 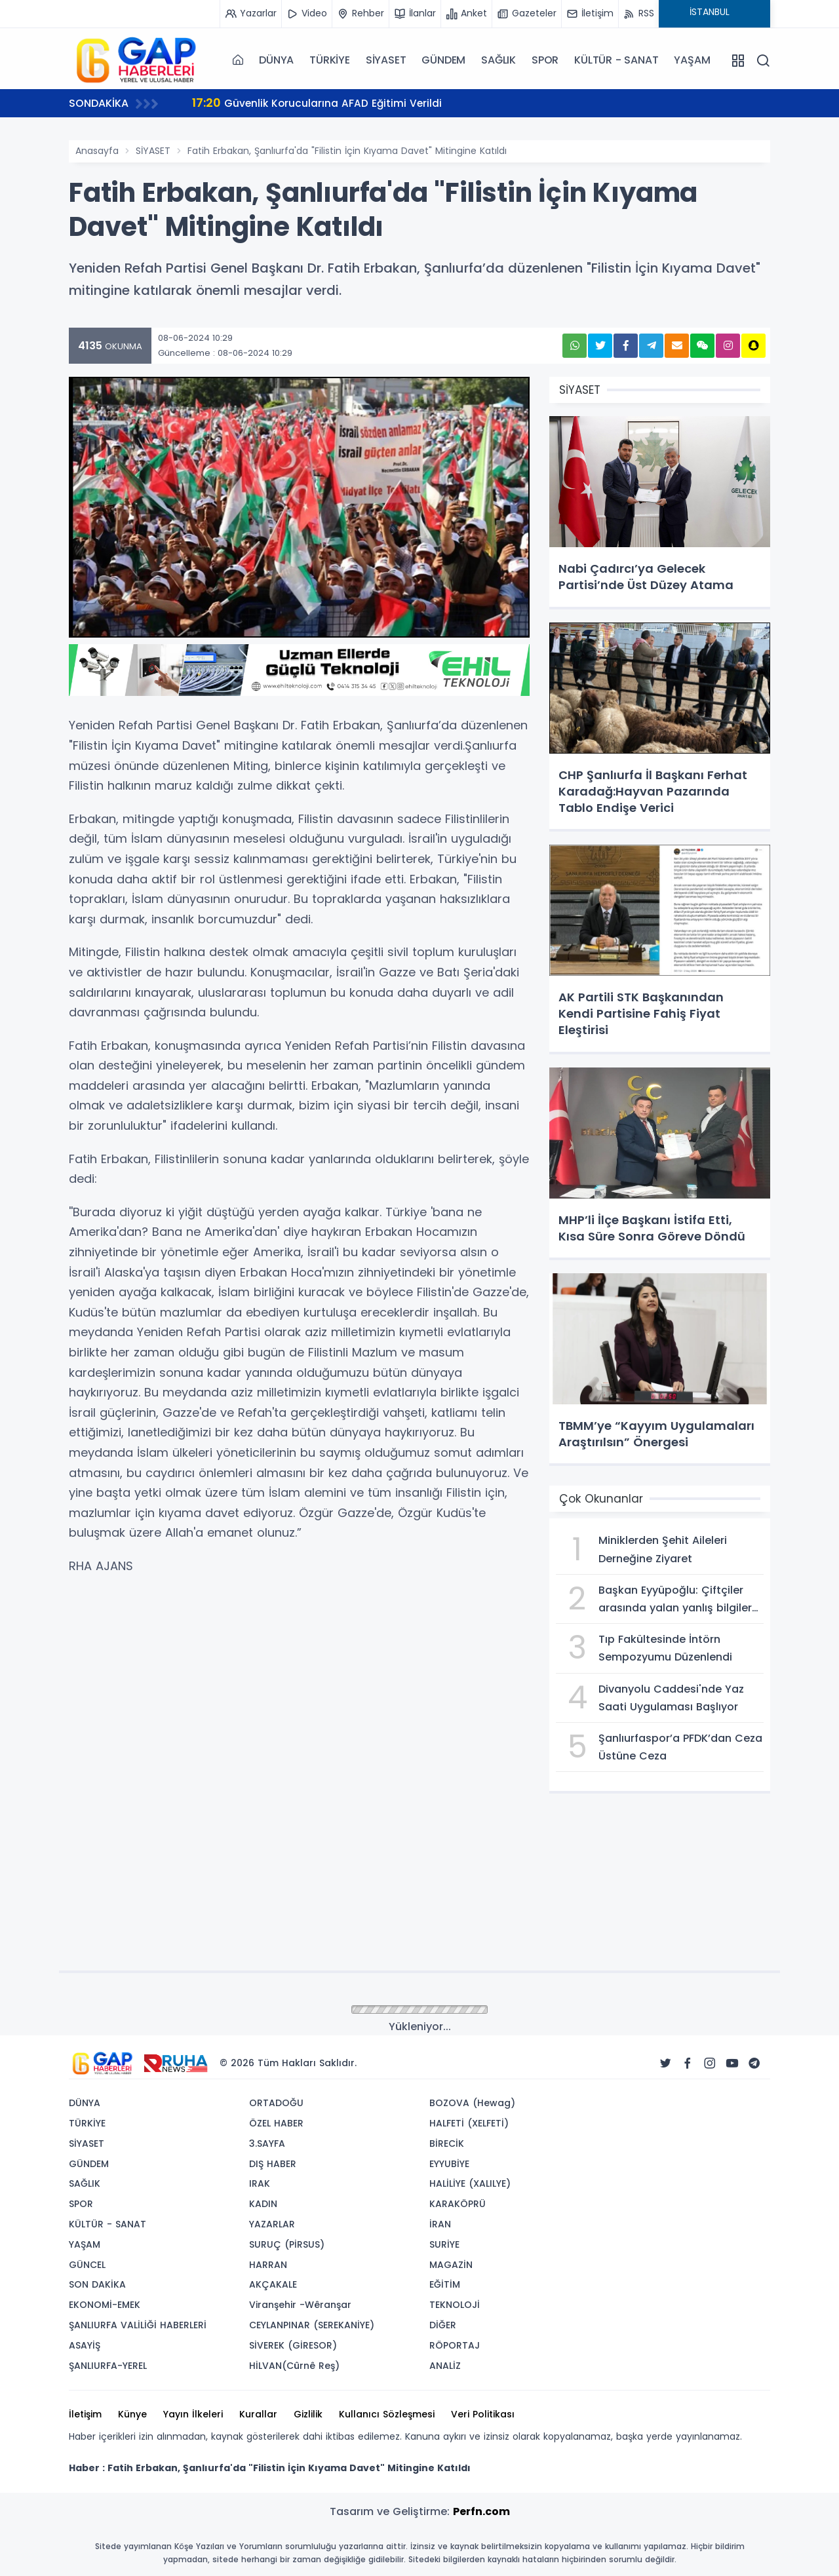 I want to click on SPOR, so click(x=545, y=59).